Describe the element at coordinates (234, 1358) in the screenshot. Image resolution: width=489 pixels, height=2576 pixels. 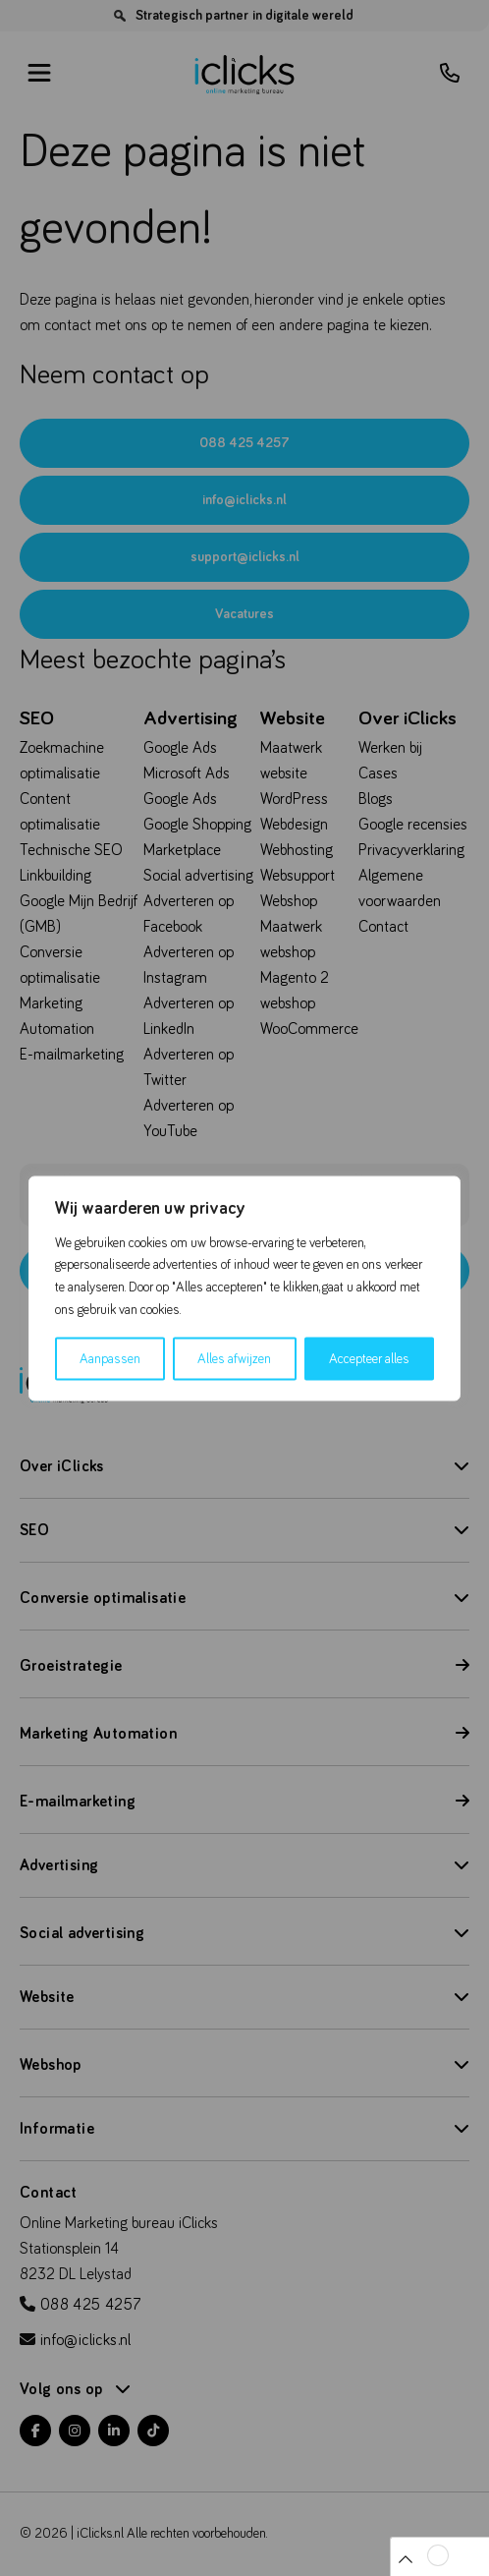
I see `Alles afwijzen` at that location.